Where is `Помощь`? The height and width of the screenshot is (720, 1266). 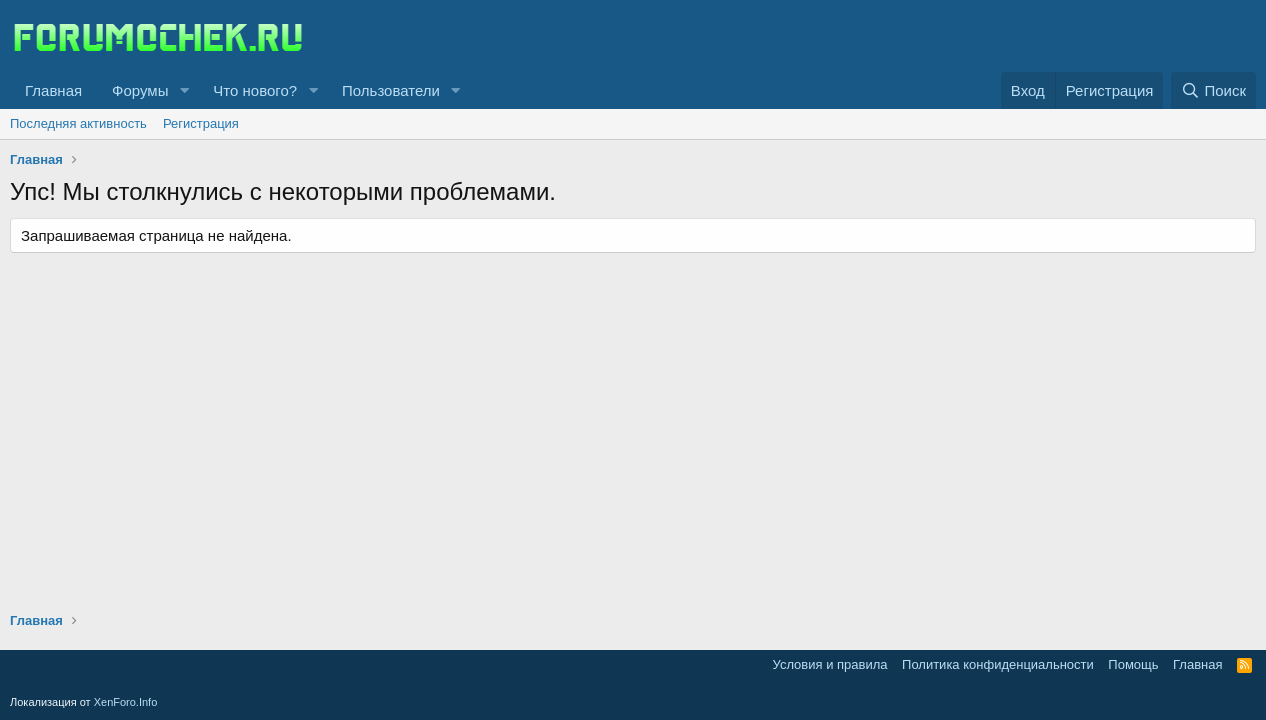 Помощь is located at coordinates (1133, 664).